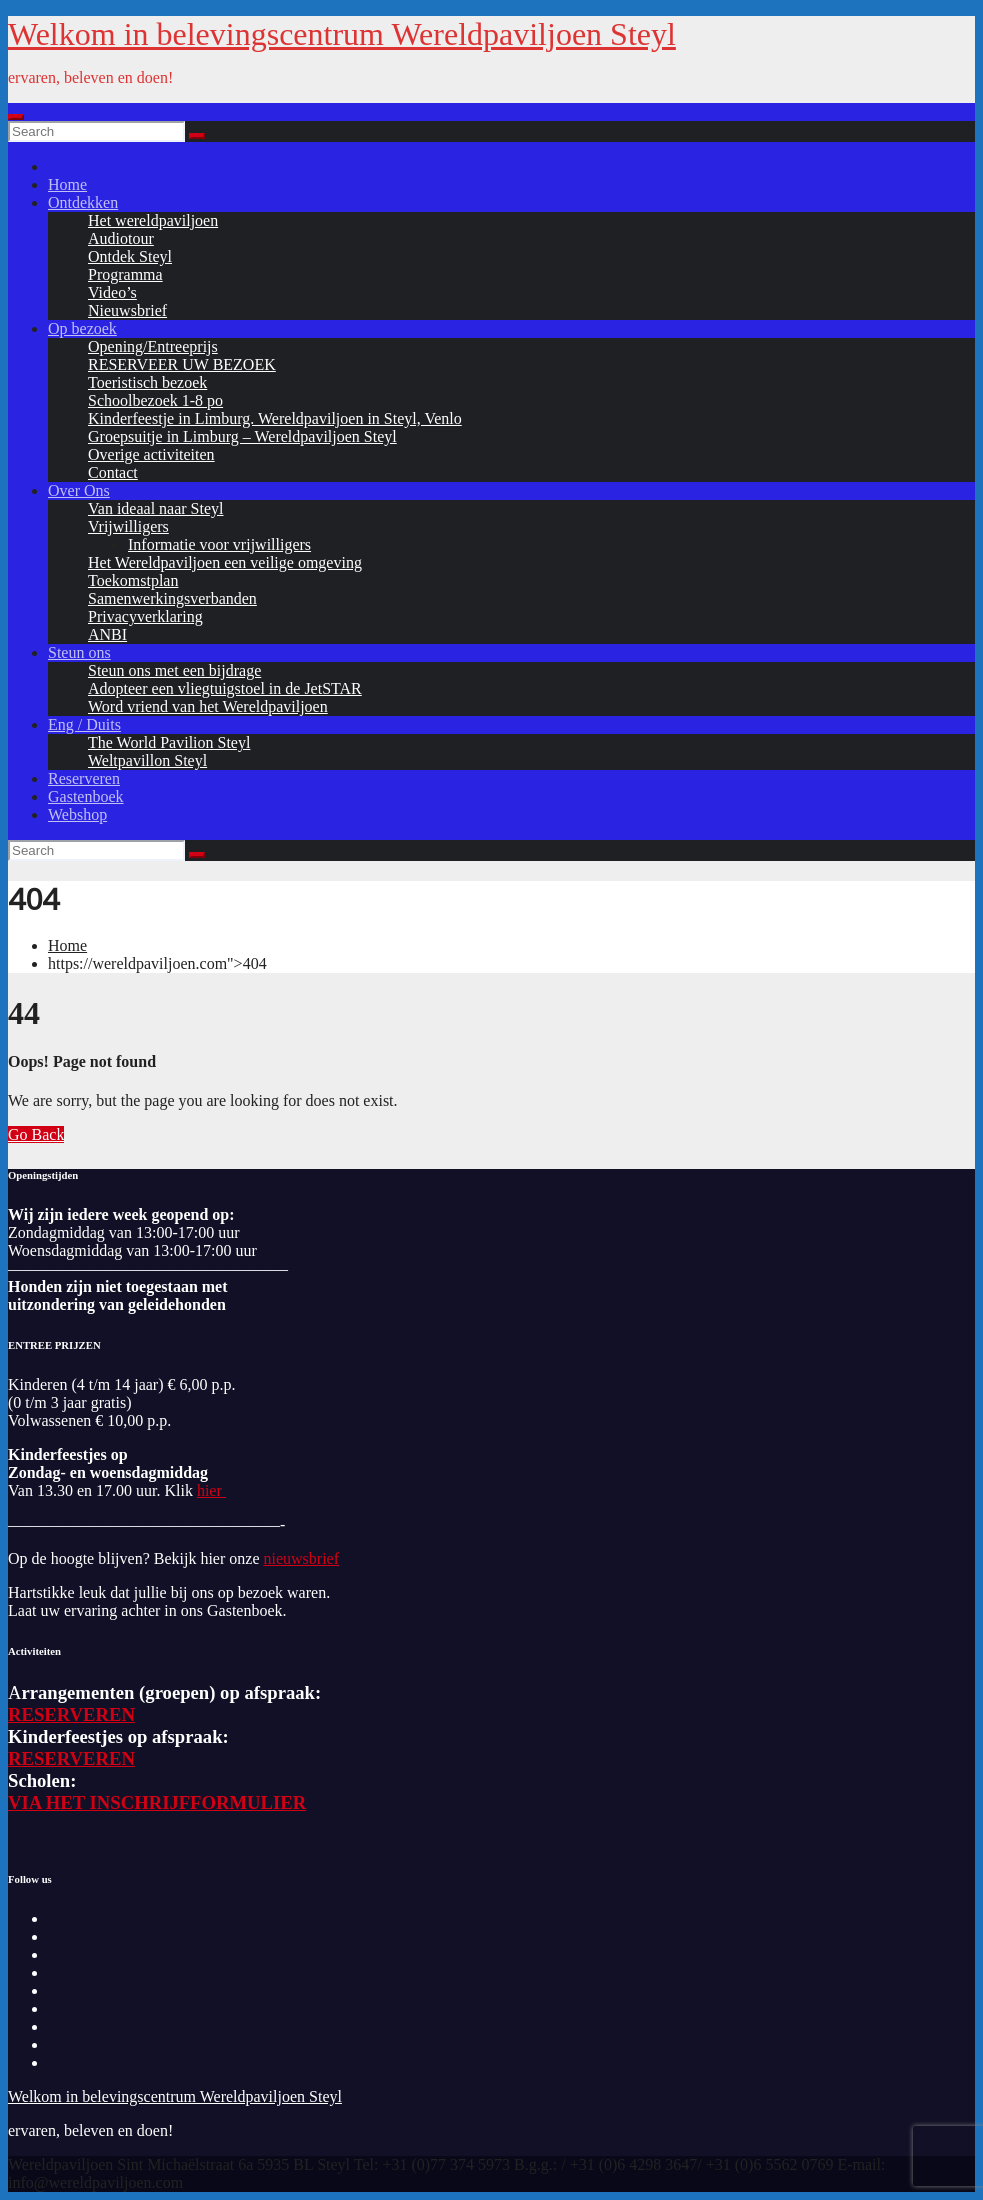 The height and width of the screenshot is (2200, 983). What do you see at coordinates (225, 562) in the screenshot?
I see `Het Wereldpaviljoen een veilige omgeving` at bounding box center [225, 562].